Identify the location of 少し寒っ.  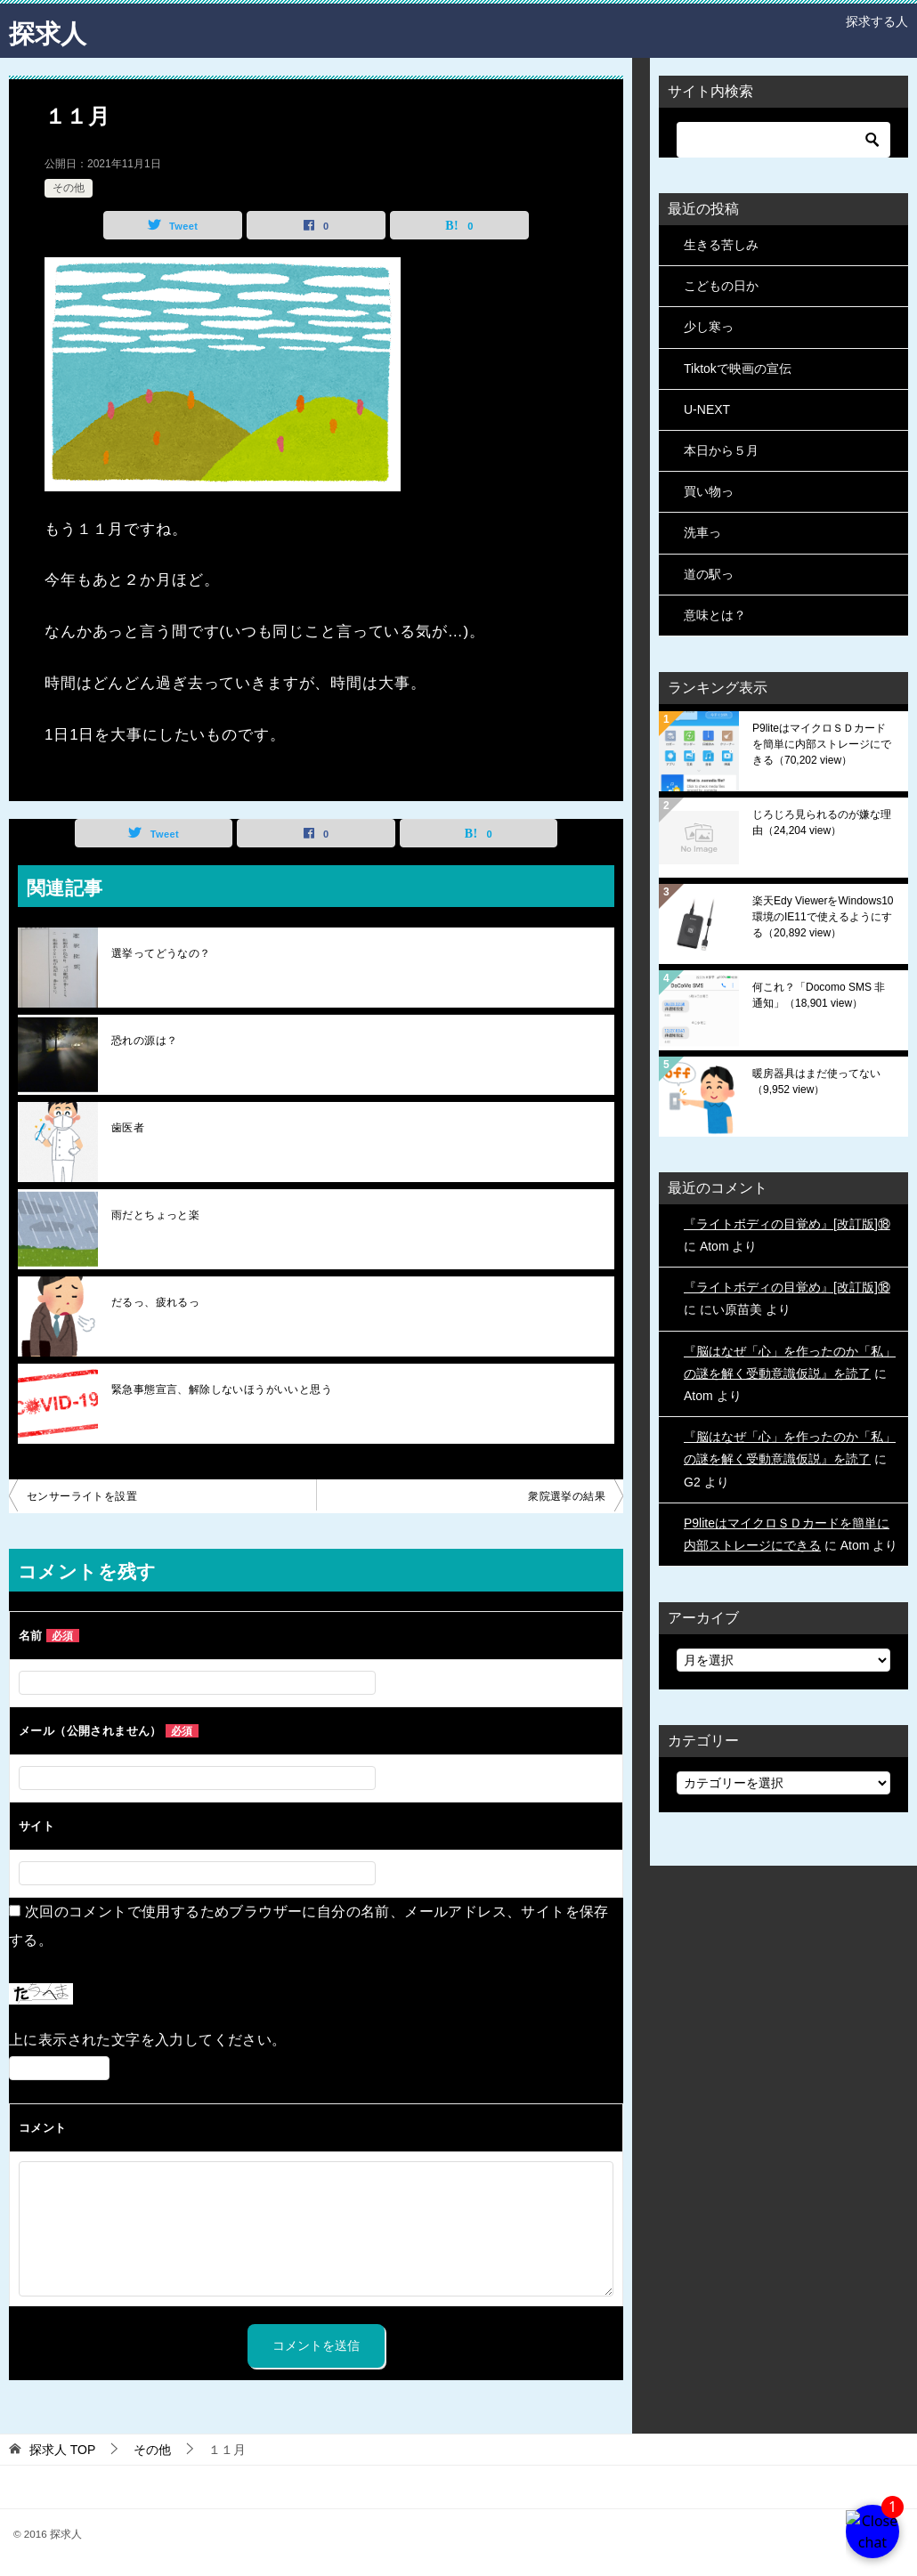
(709, 327).